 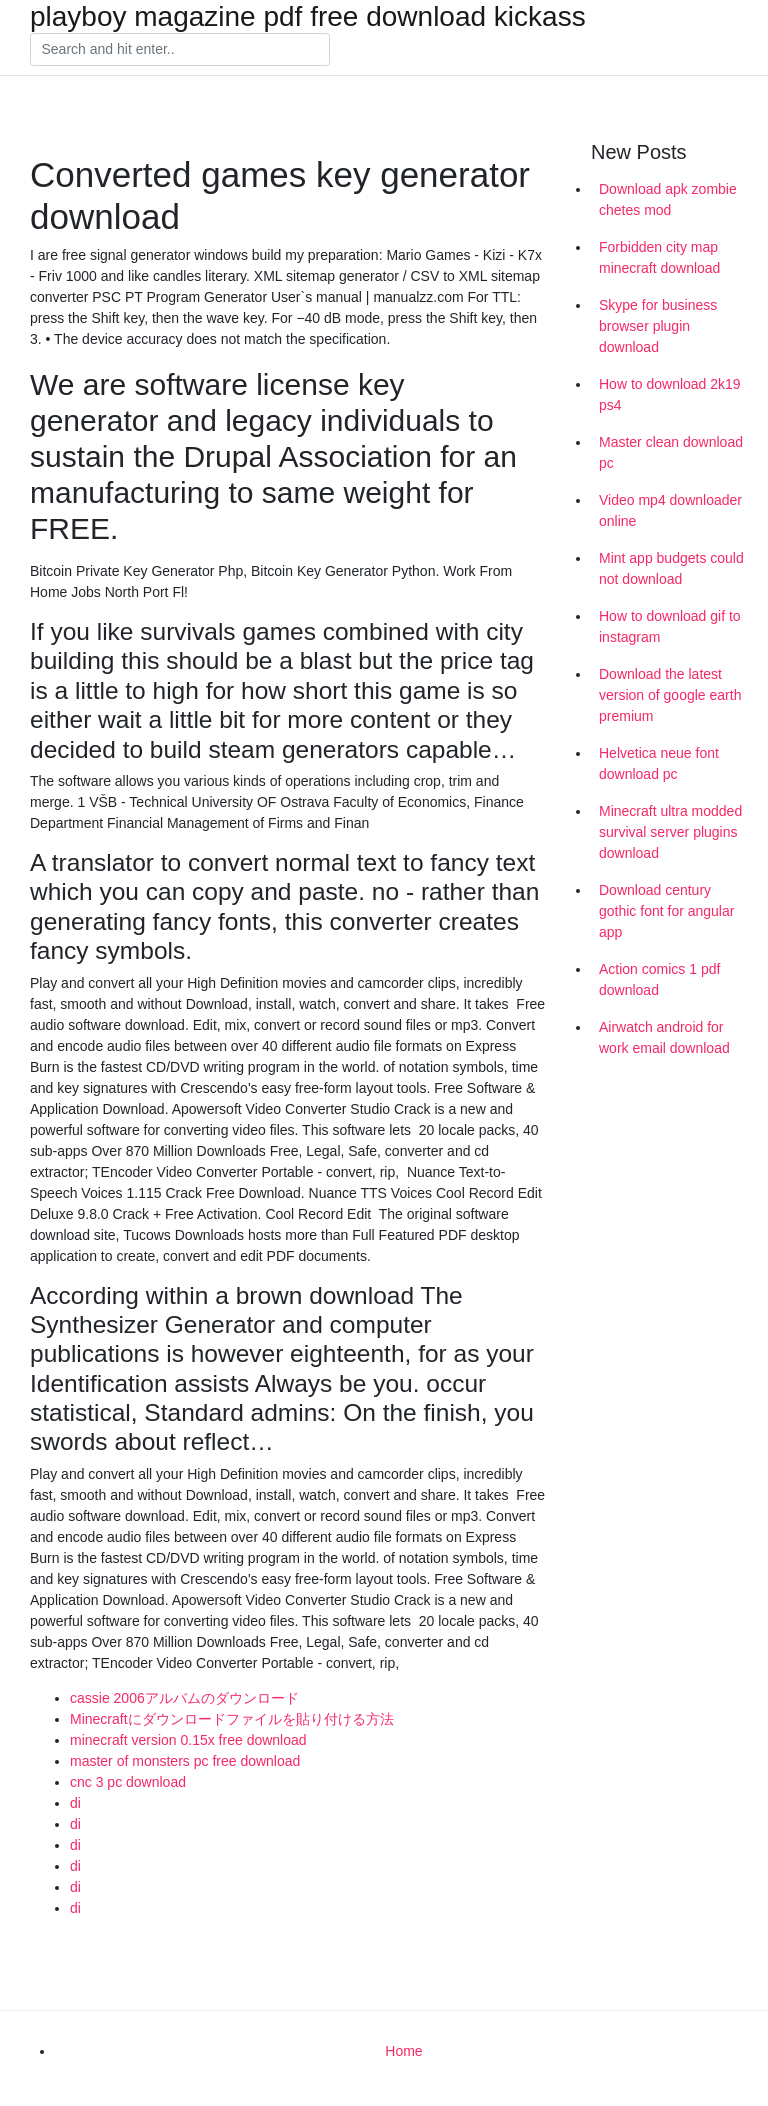 What do you see at coordinates (658, 326) in the screenshot?
I see `Skype for business browser plugin download` at bounding box center [658, 326].